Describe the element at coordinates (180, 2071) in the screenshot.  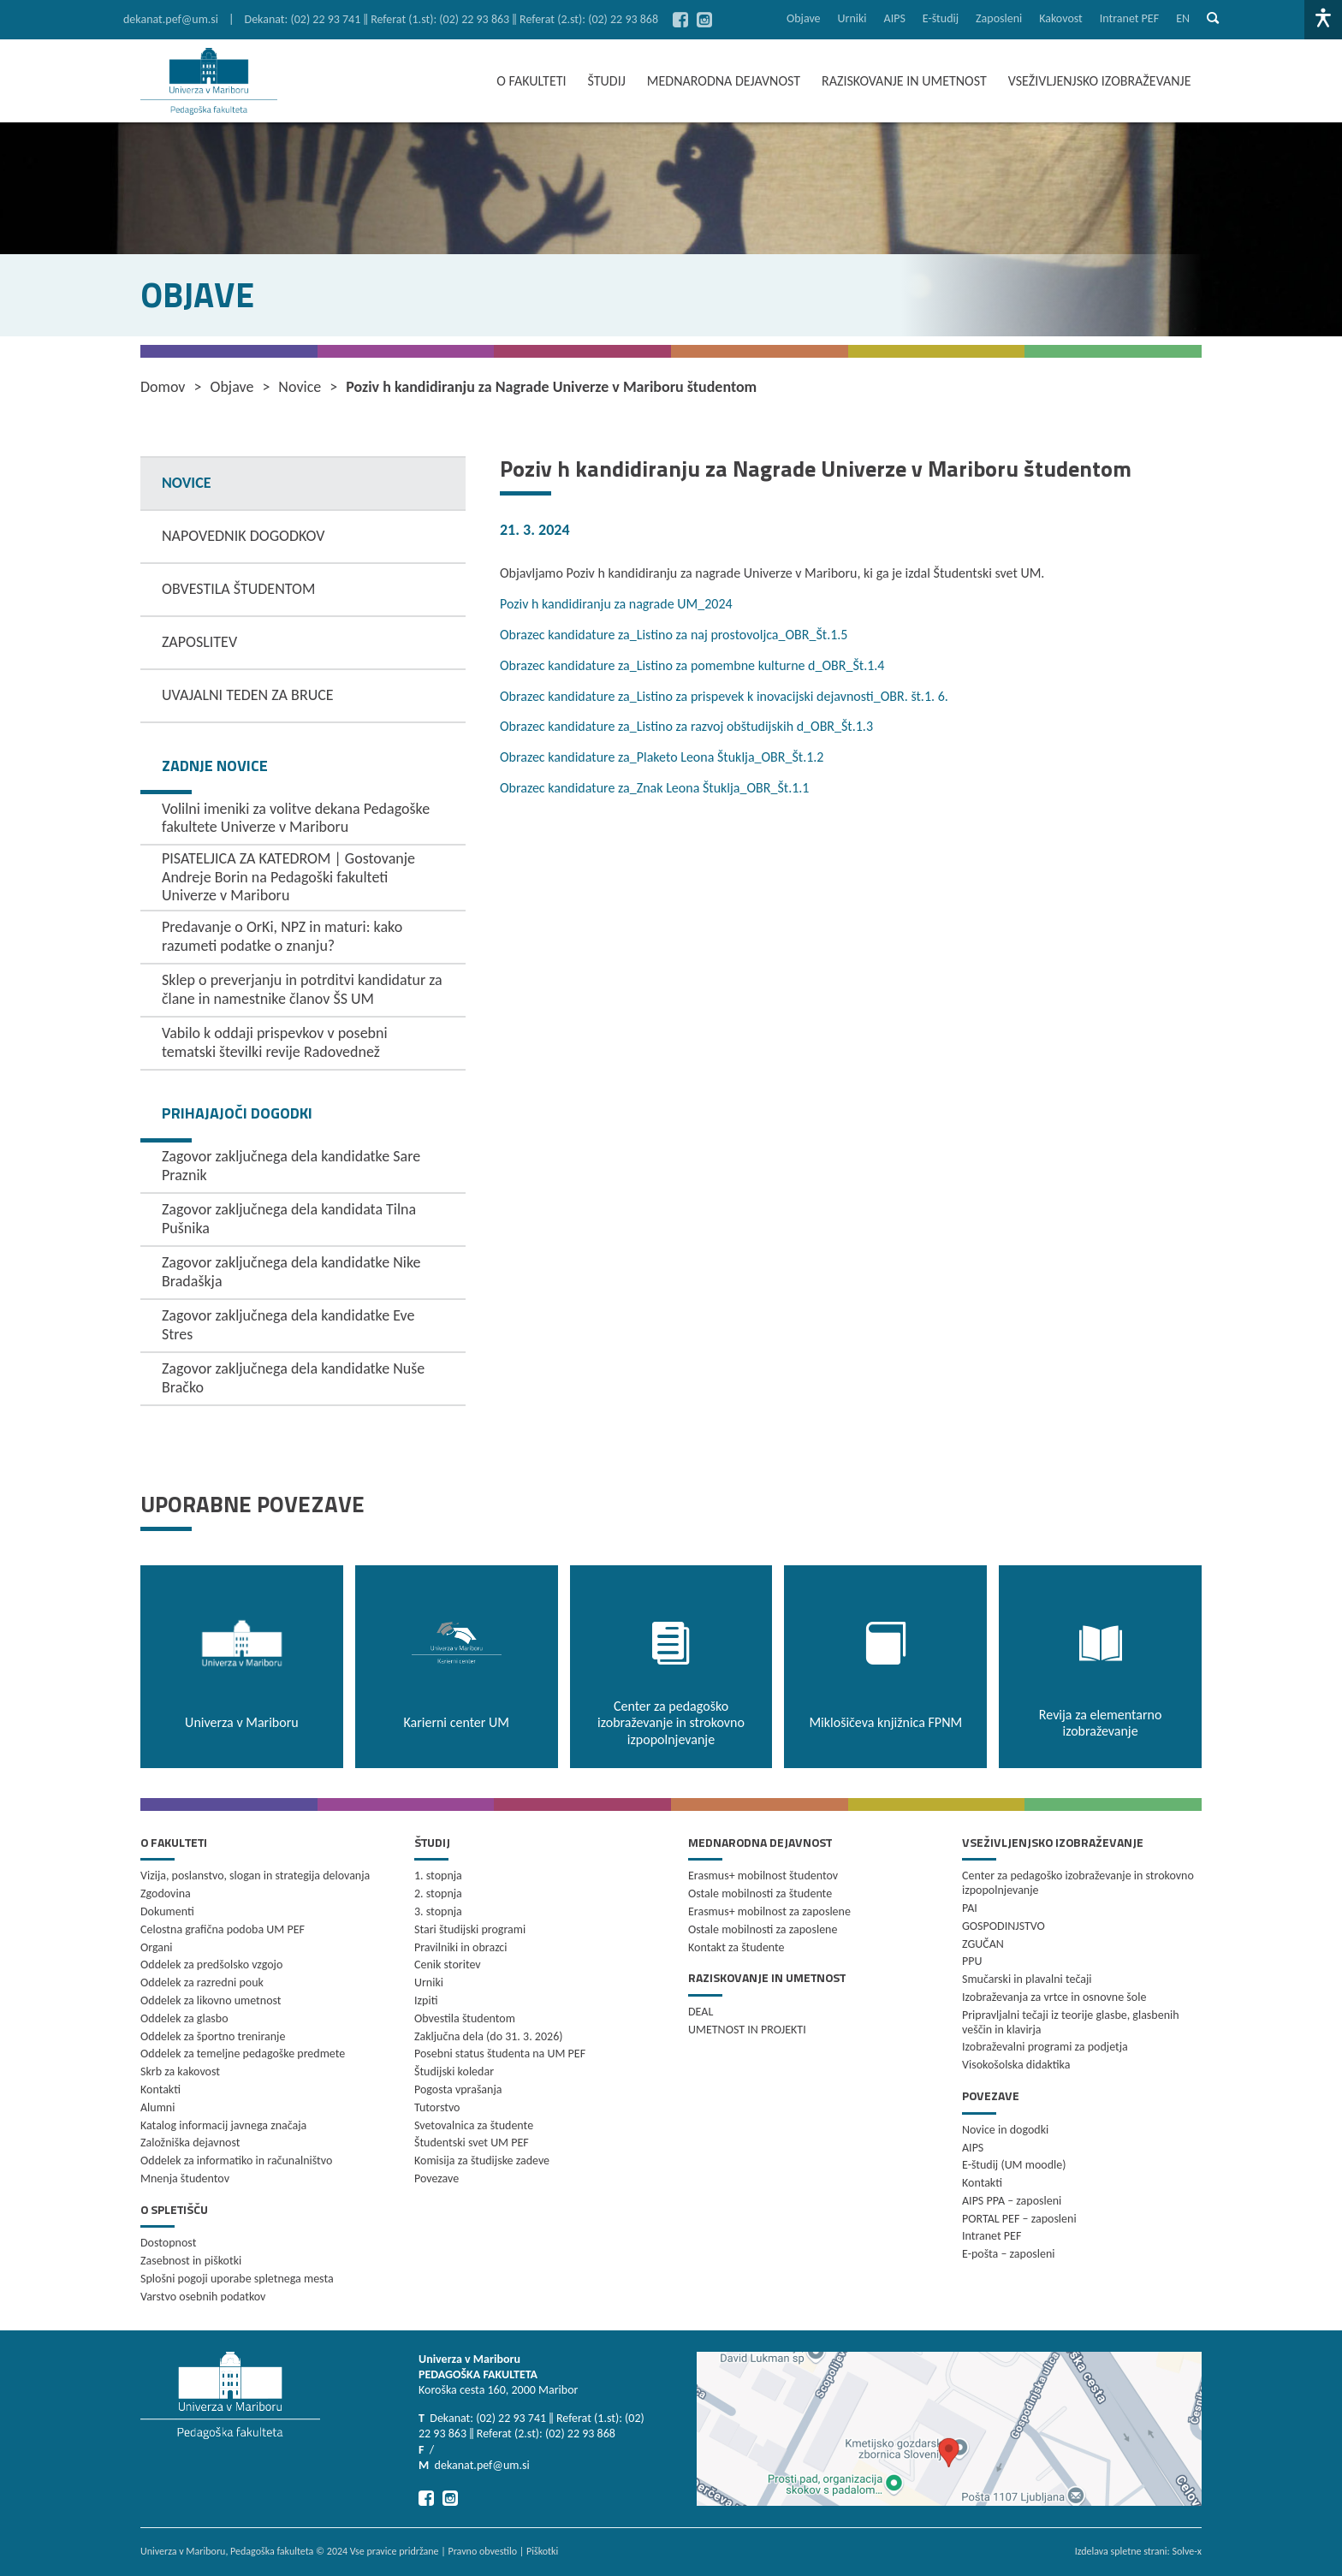
I see `Skrb za kakovost` at that location.